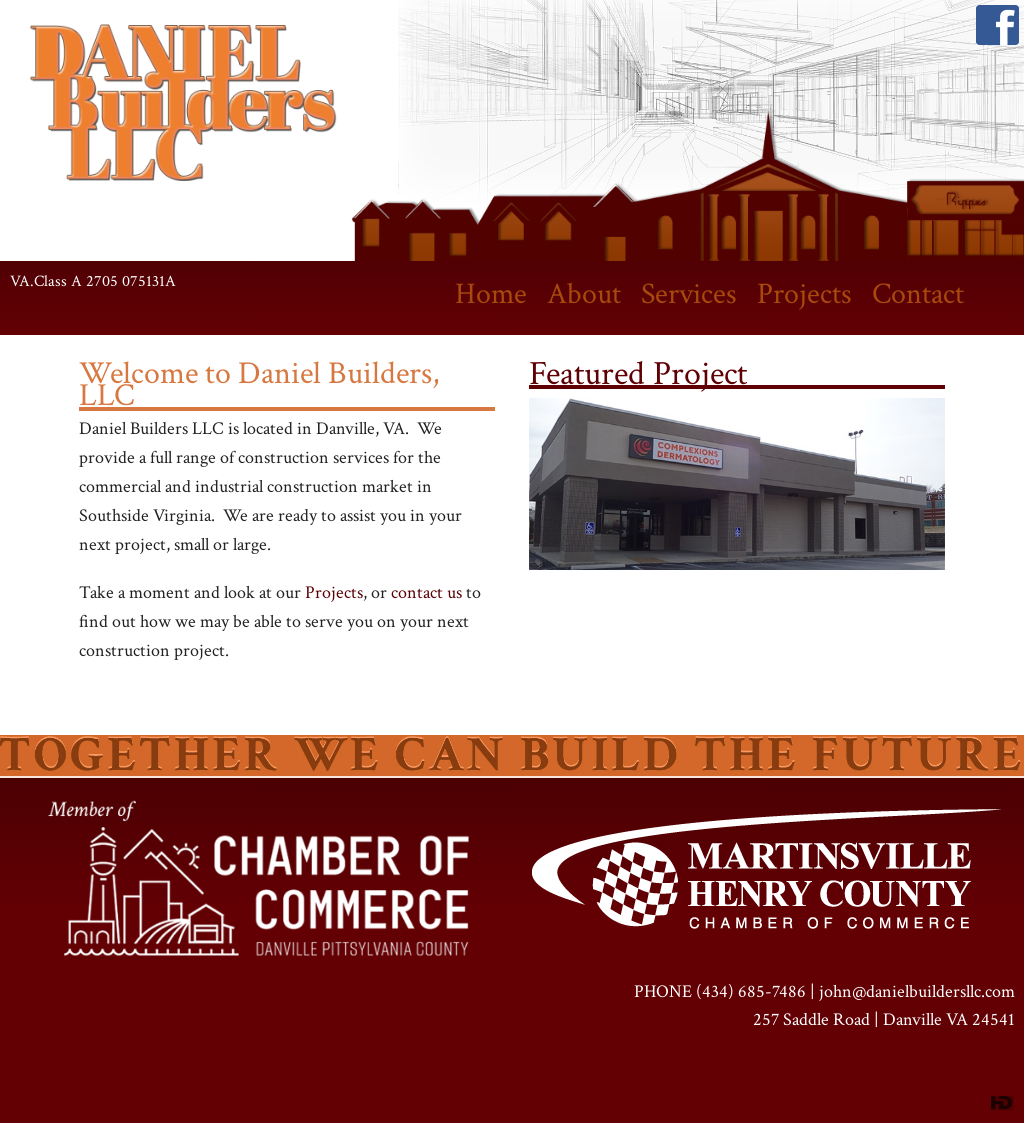  What do you see at coordinates (804, 294) in the screenshot?
I see `Projects` at bounding box center [804, 294].